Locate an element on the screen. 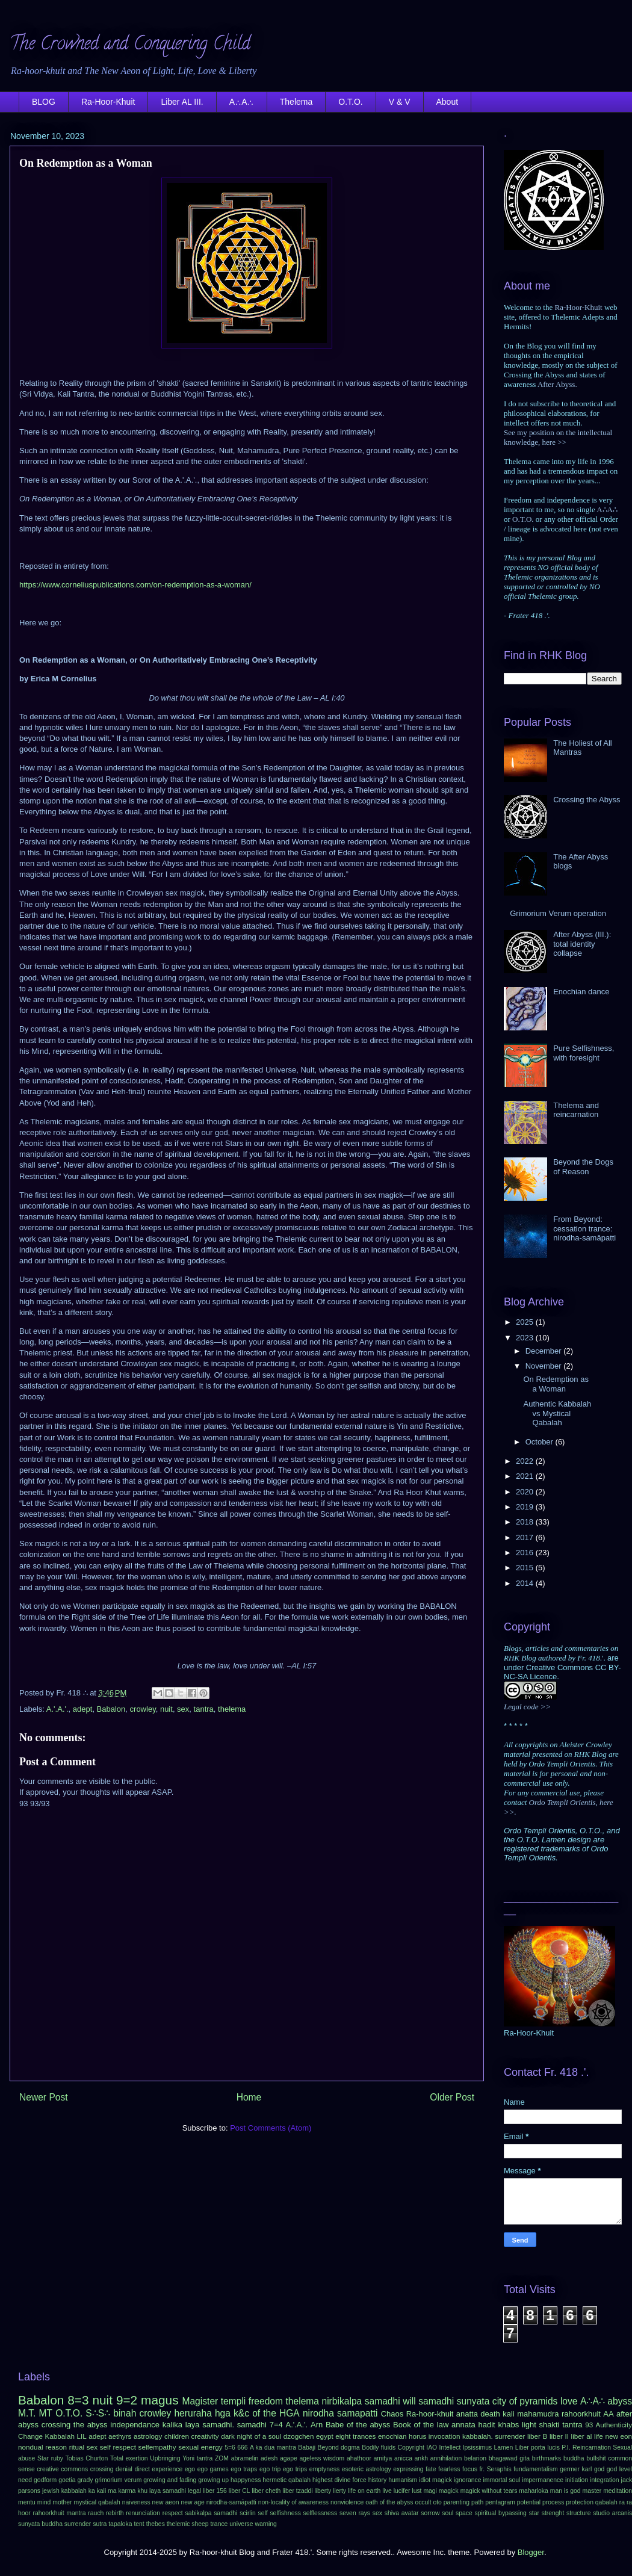 The image size is (632, 2576). children is located at coordinates (176, 2436).